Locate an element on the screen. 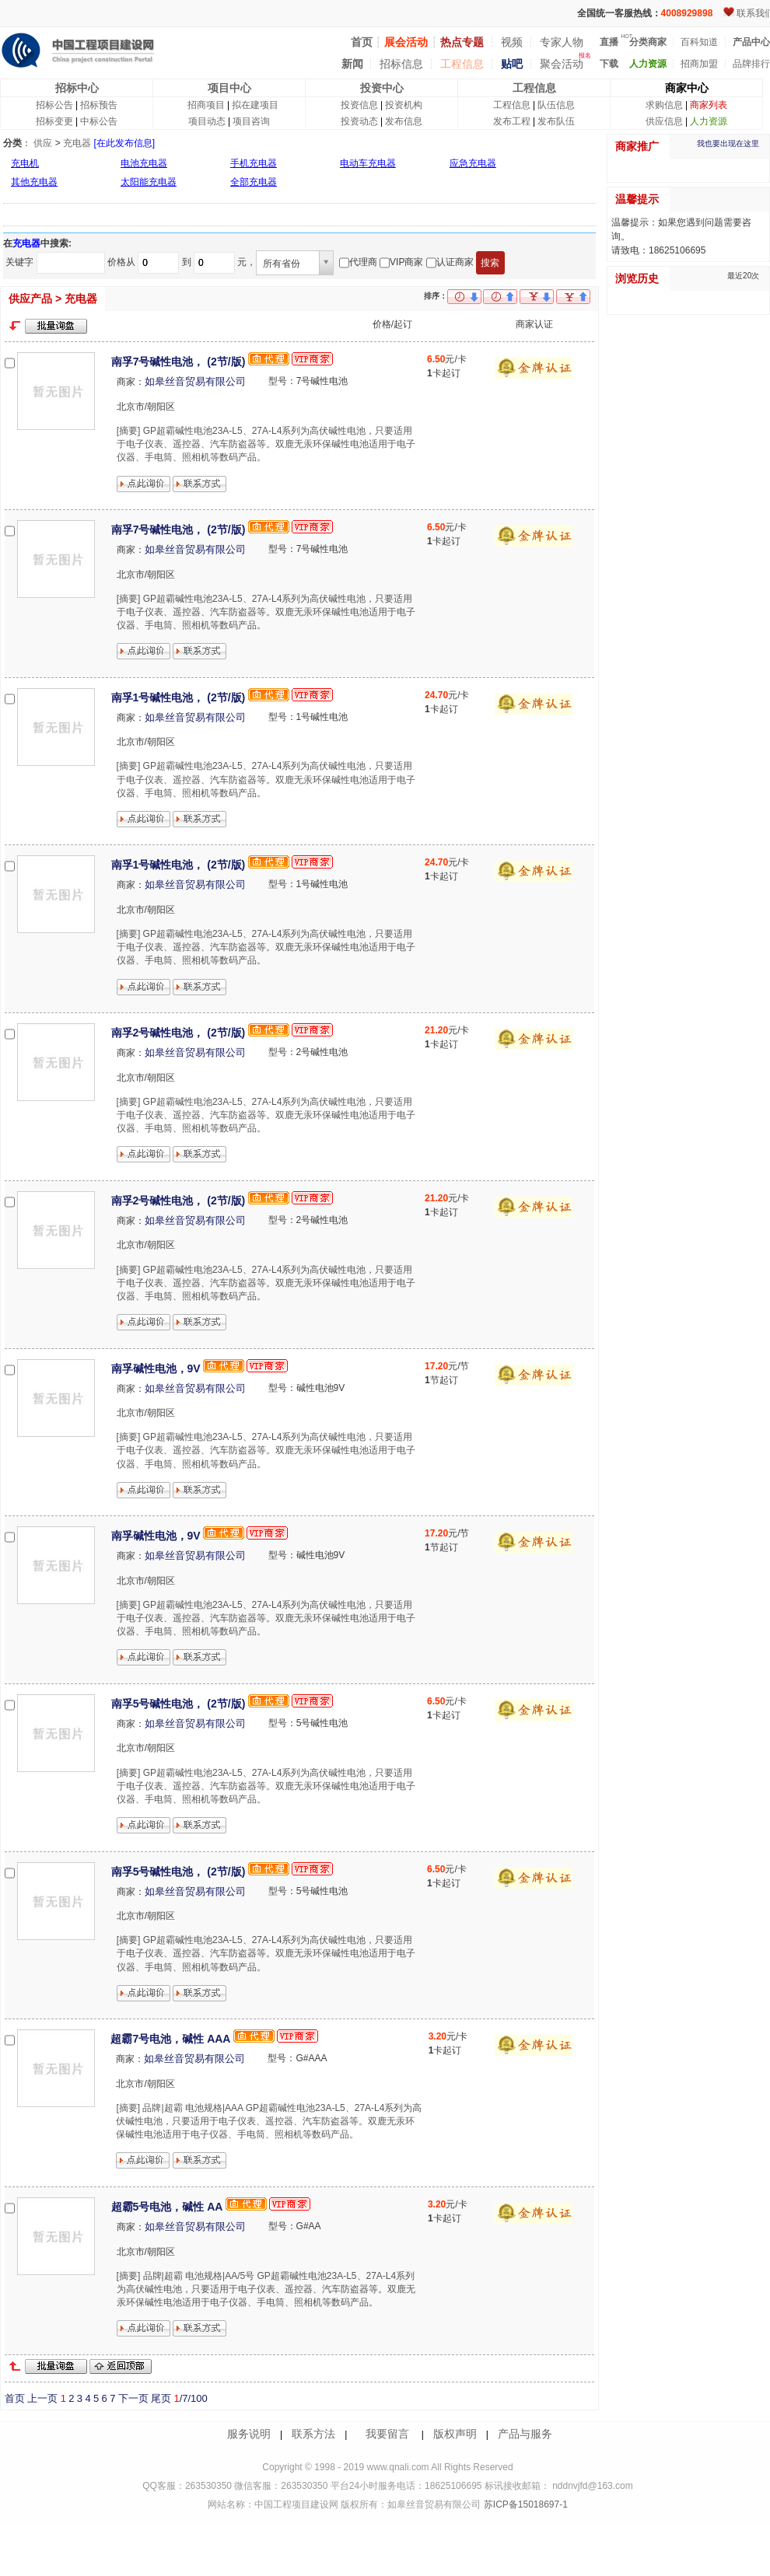  投资中心 is located at coordinates (382, 88).